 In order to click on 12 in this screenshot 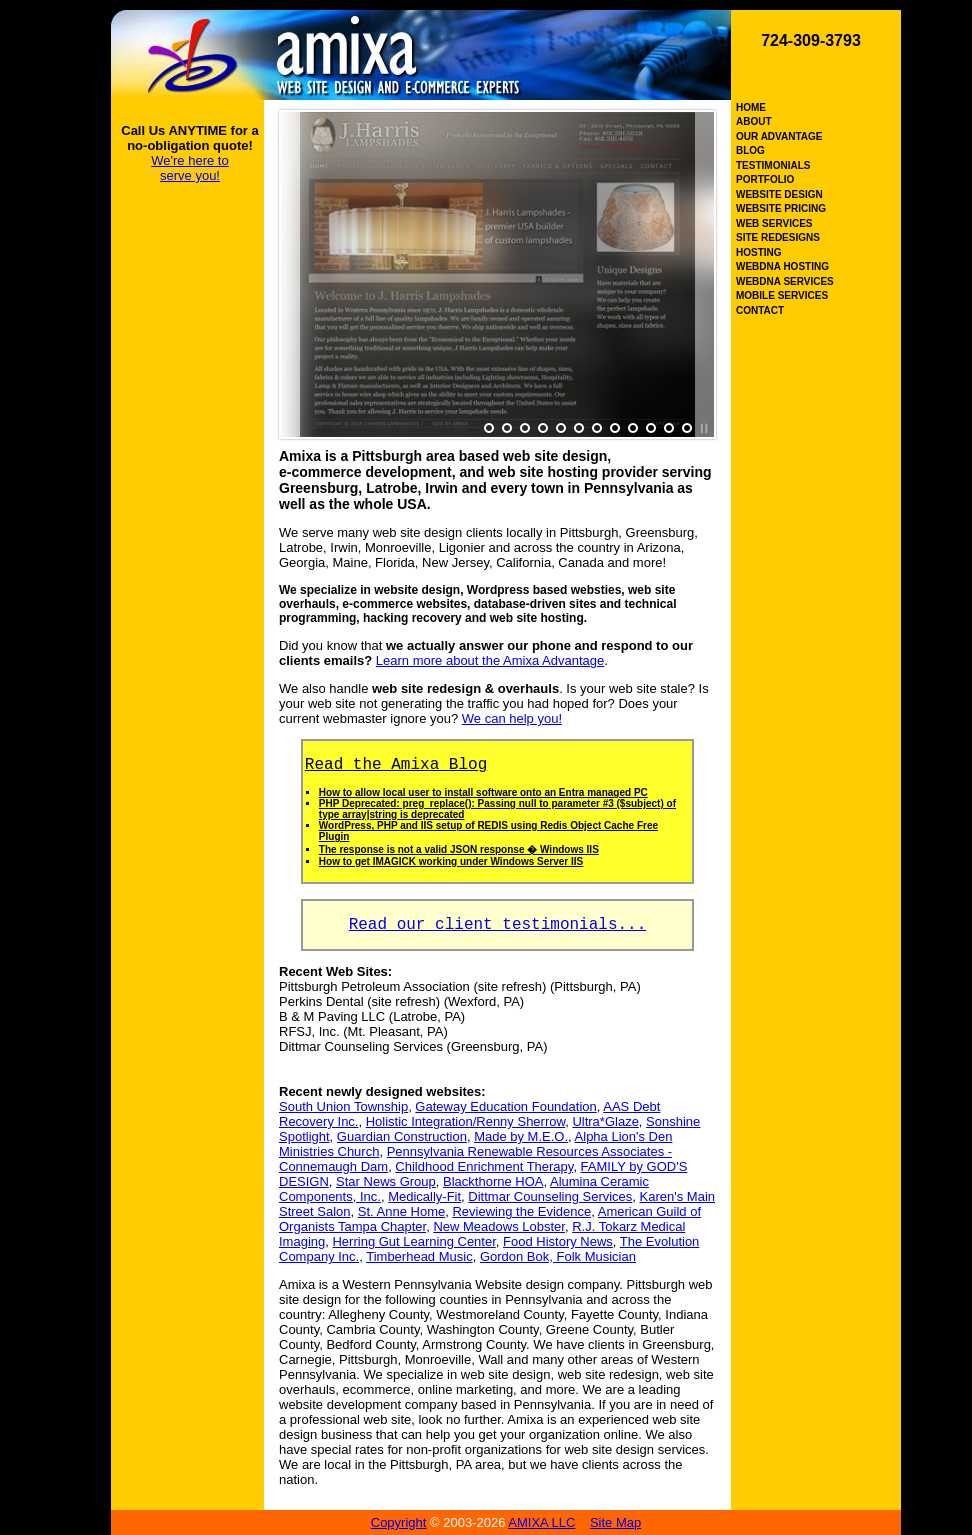, I will do `click(687, 429)`.